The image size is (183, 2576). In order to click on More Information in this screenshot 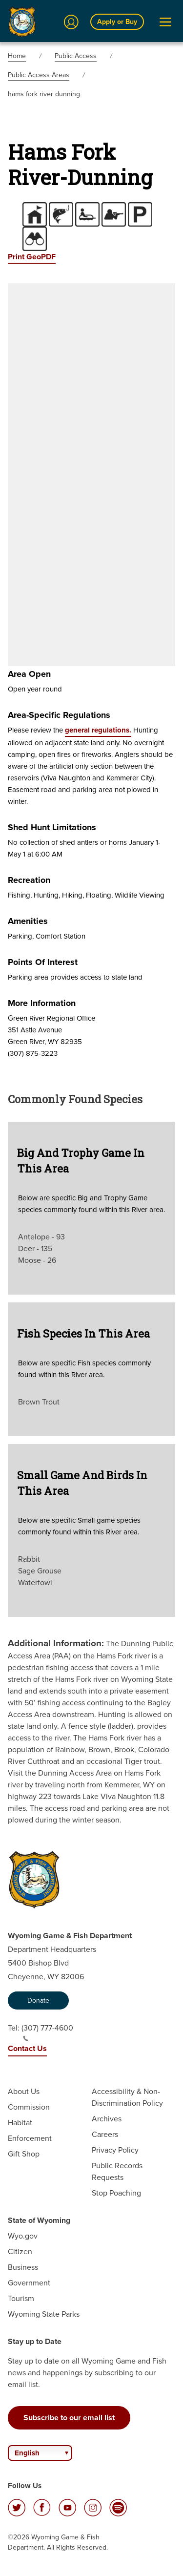, I will do `click(42, 1003)`.